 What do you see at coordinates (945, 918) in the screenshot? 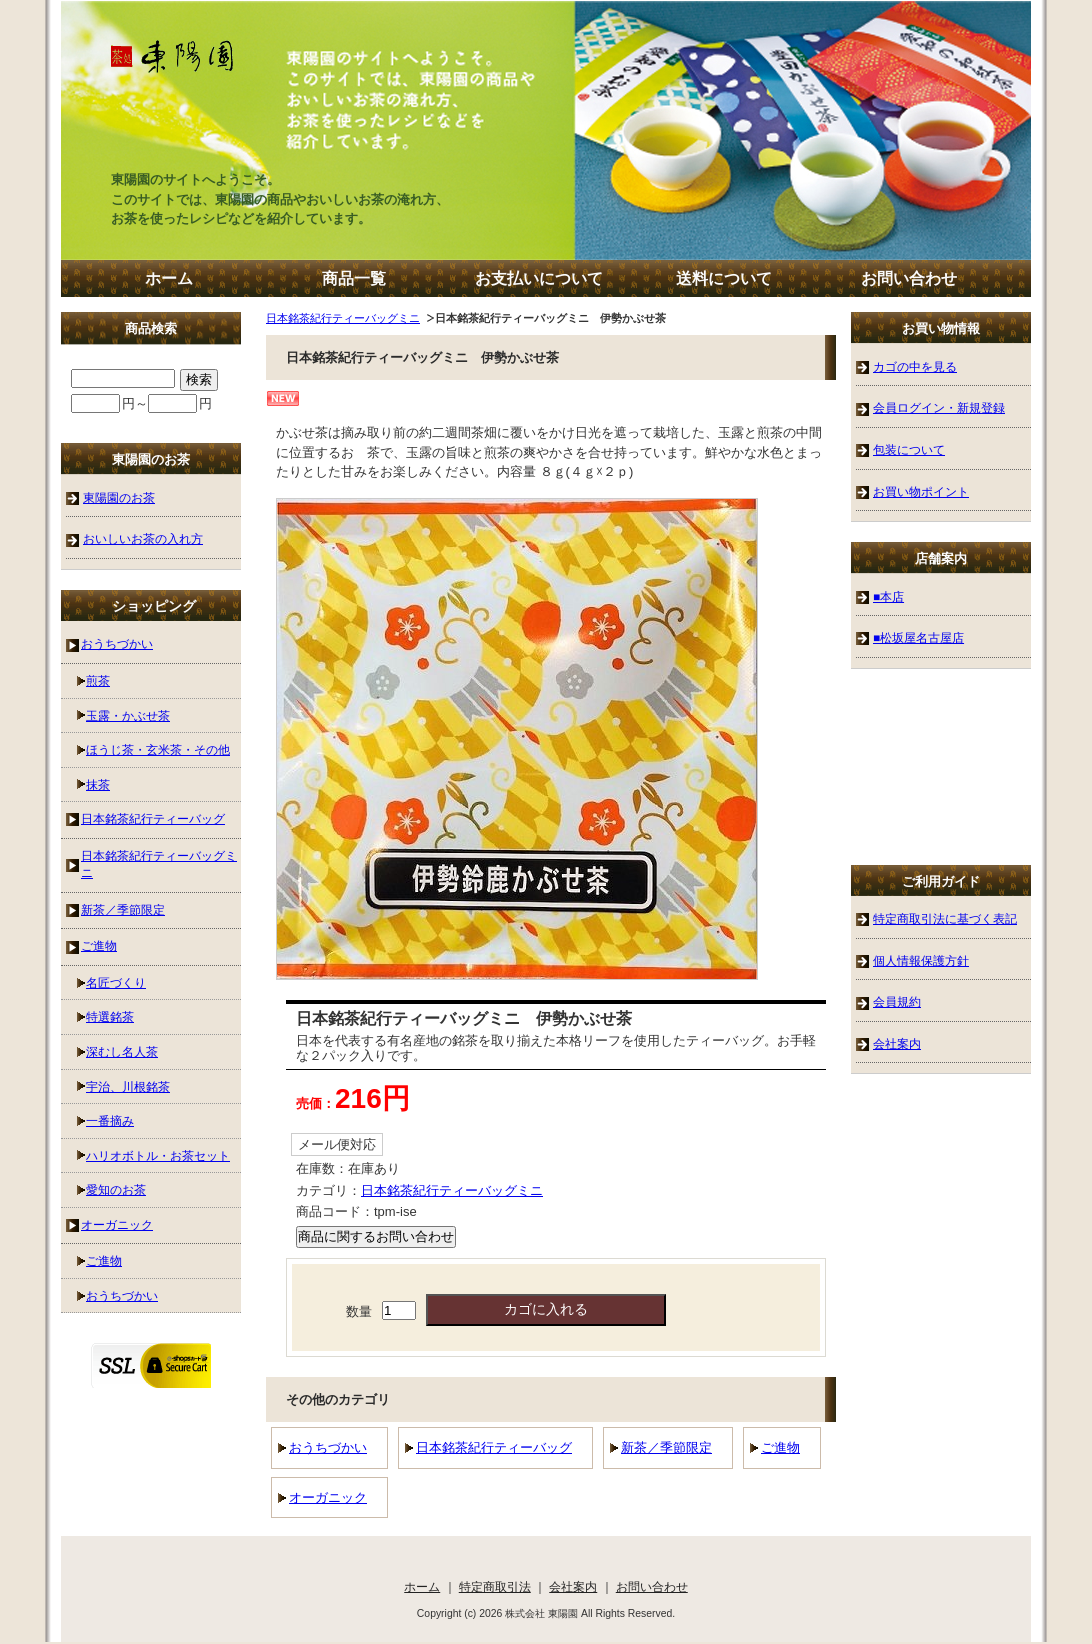
I see `特定商取引法に基づく表記` at bounding box center [945, 918].